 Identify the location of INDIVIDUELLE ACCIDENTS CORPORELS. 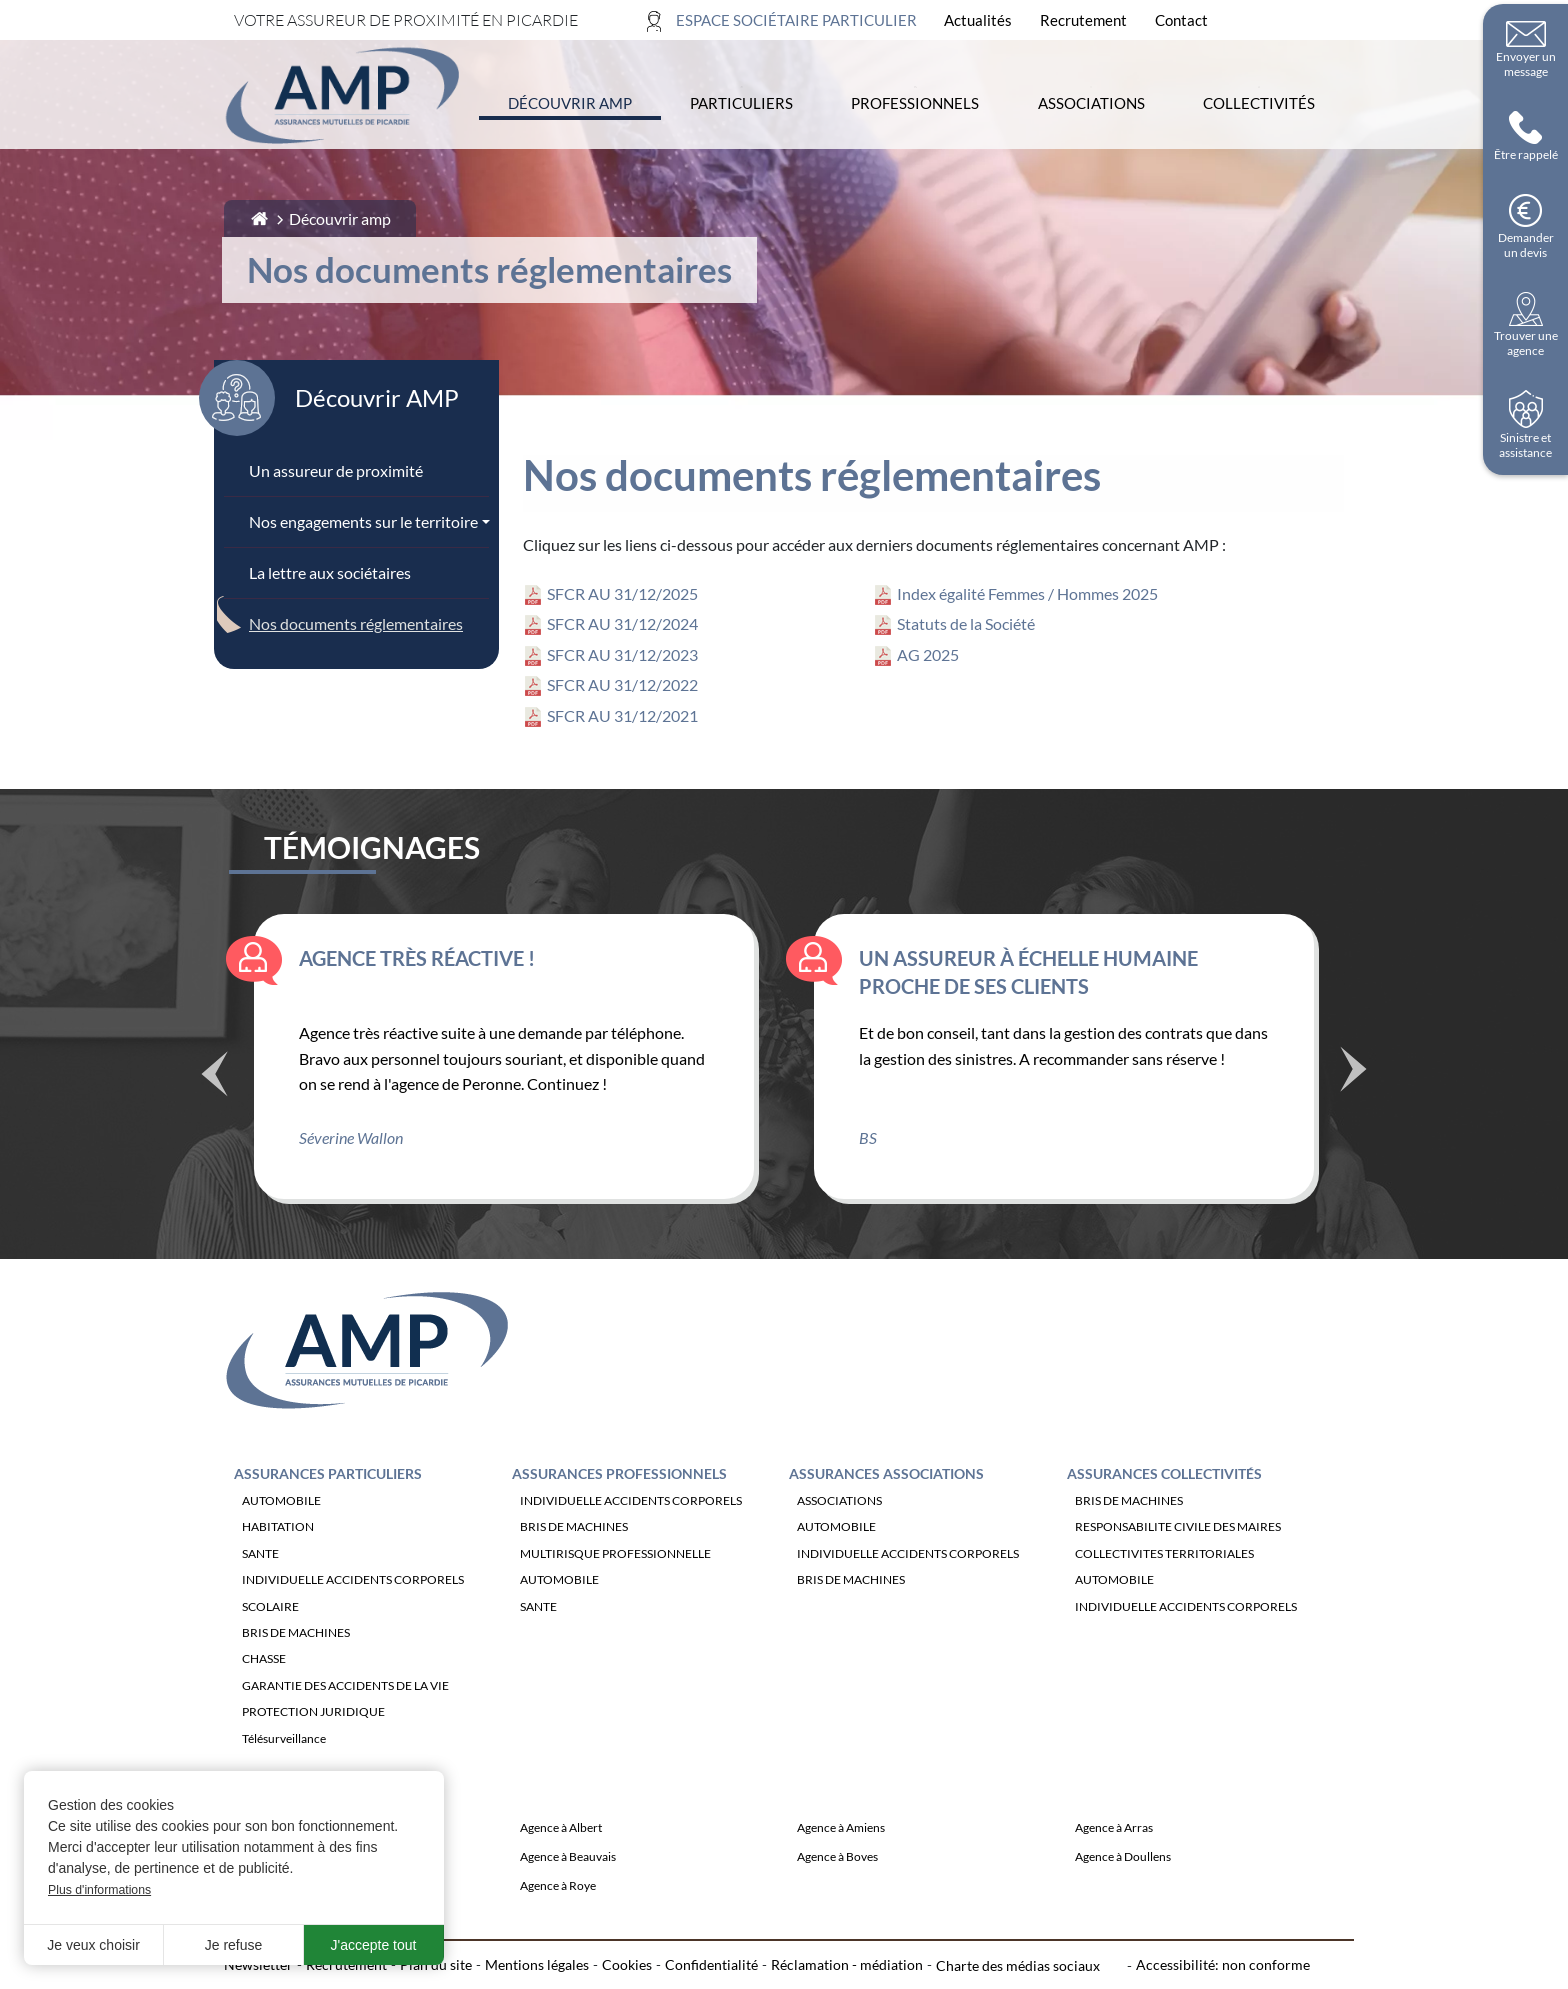
(353, 1634).